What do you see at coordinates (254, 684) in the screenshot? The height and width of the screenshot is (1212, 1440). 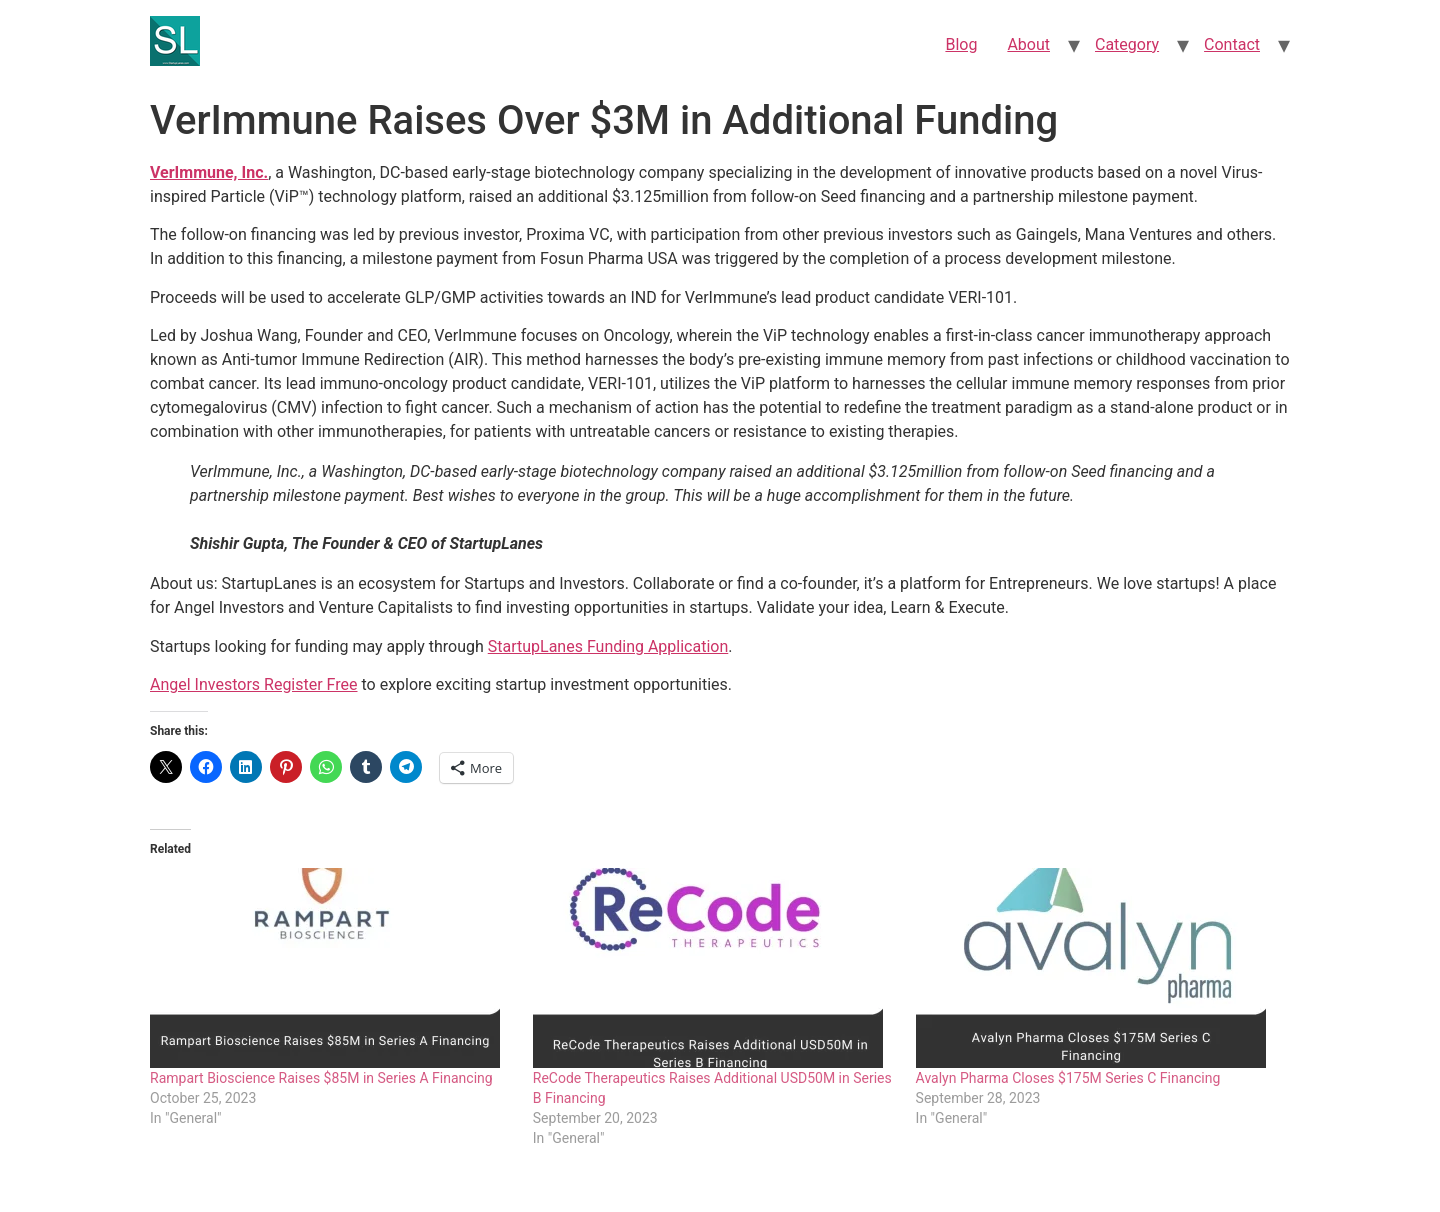 I see `Angel Investors Register Free` at bounding box center [254, 684].